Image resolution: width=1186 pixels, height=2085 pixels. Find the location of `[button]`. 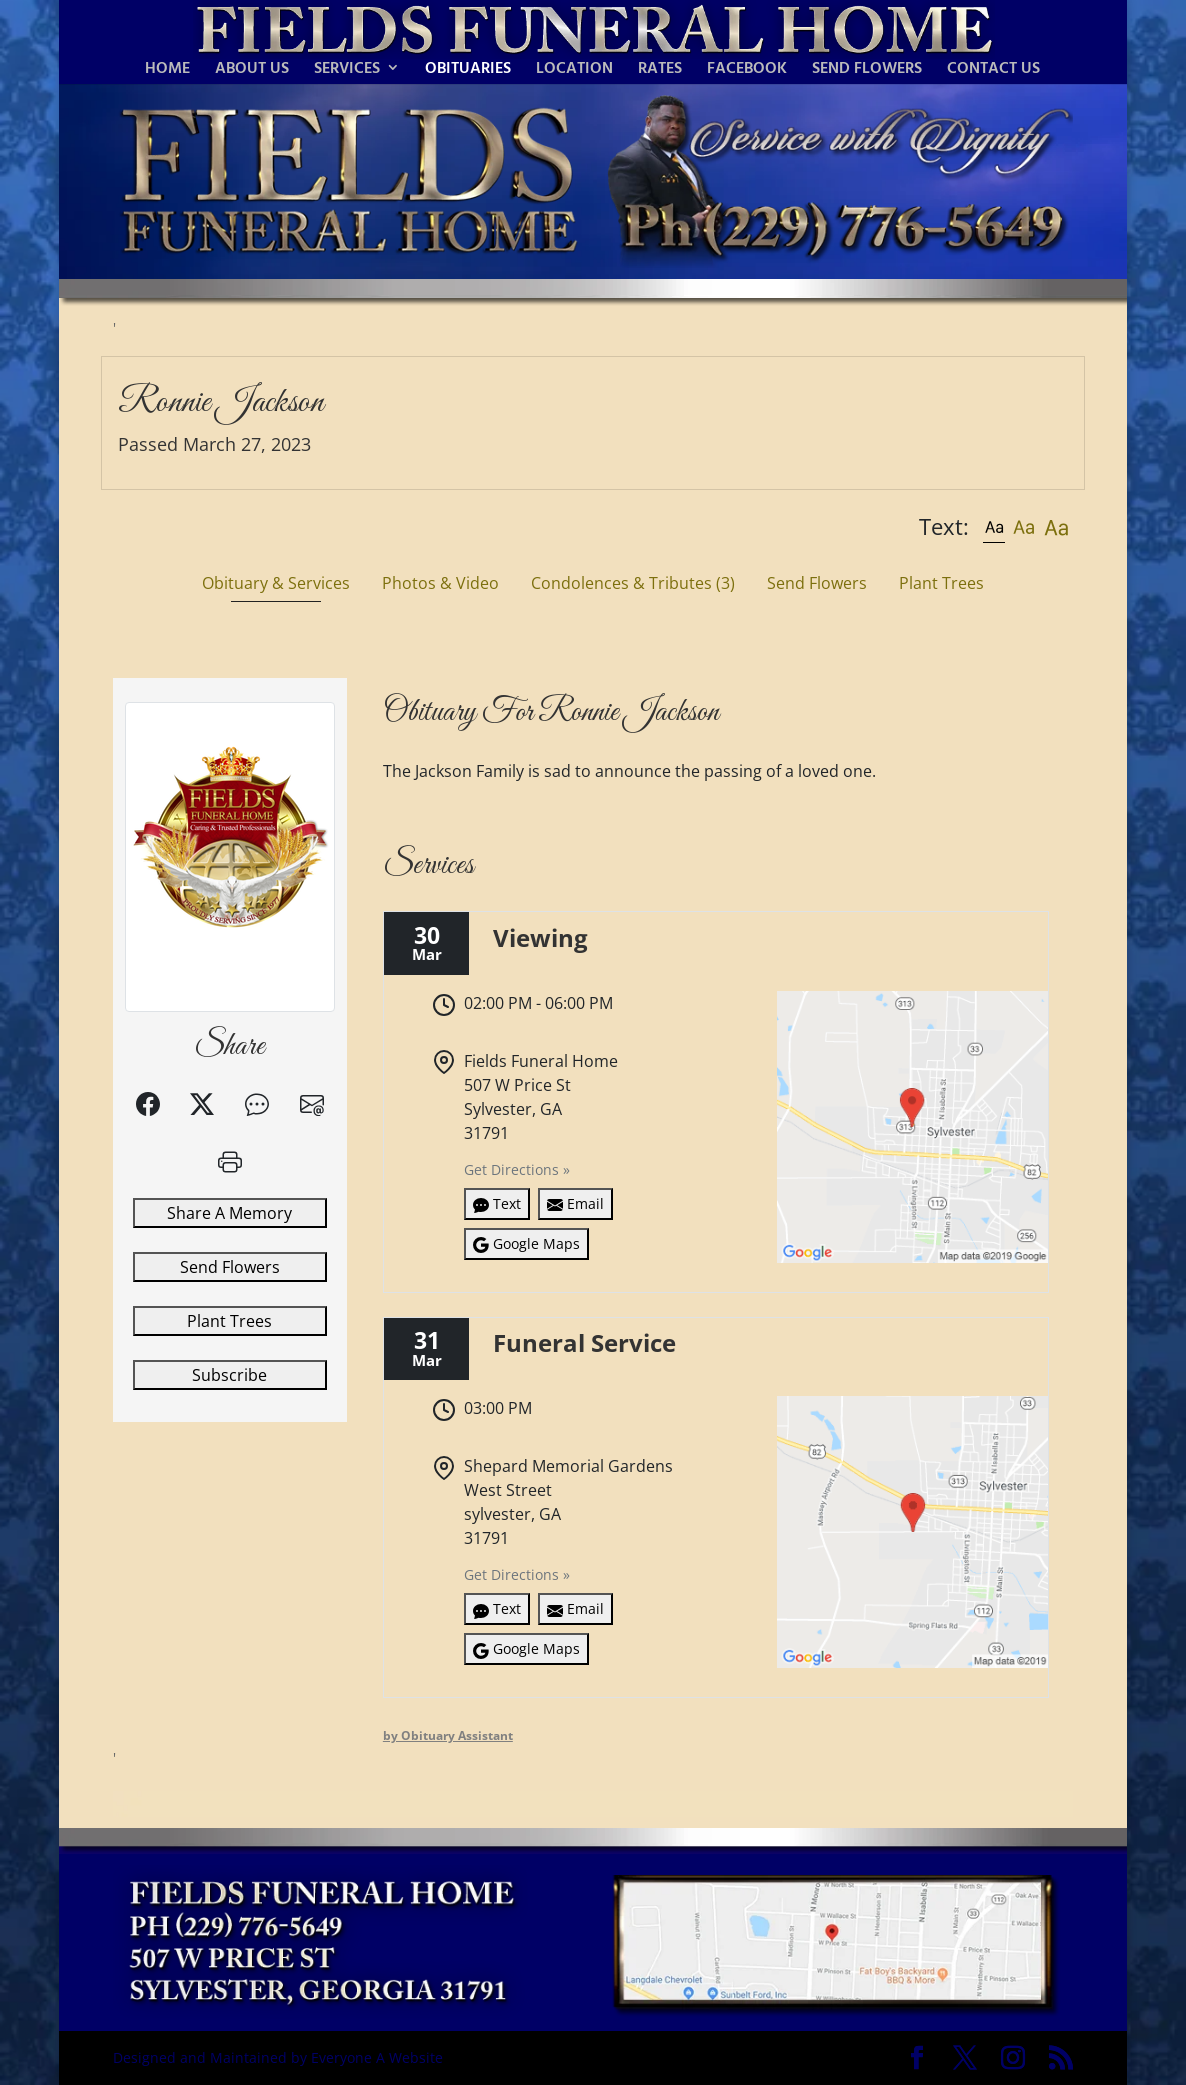

[button] is located at coordinates (994, 526).